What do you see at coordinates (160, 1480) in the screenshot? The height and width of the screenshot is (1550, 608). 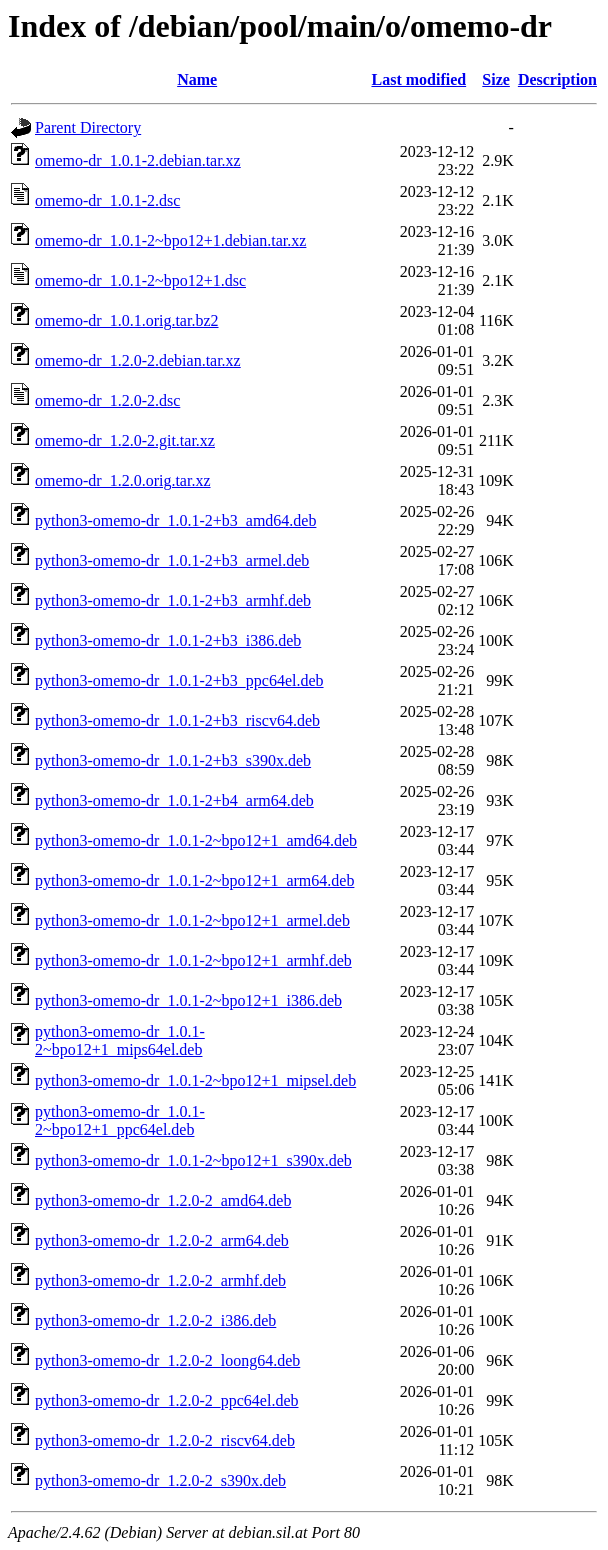 I see `python3-omemo-dr_1.2.0-2_s390x.deb` at bounding box center [160, 1480].